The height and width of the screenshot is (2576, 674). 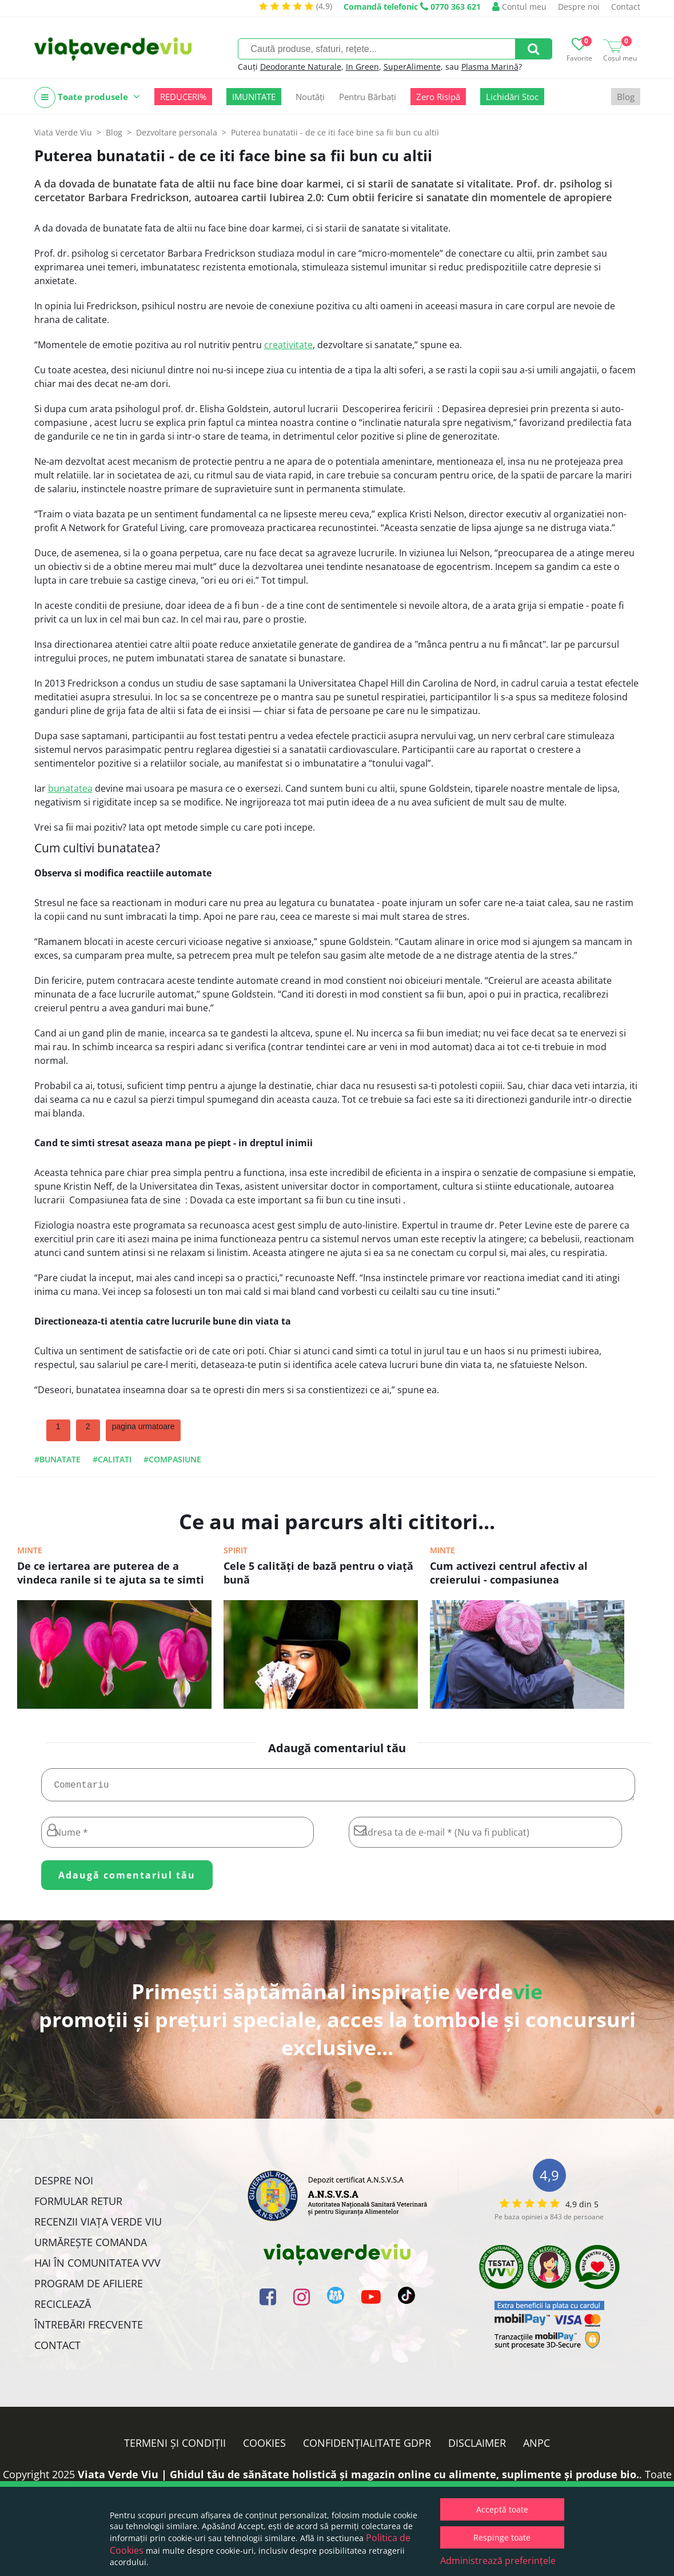 What do you see at coordinates (438, 96) in the screenshot?
I see `Zero Risipă` at bounding box center [438, 96].